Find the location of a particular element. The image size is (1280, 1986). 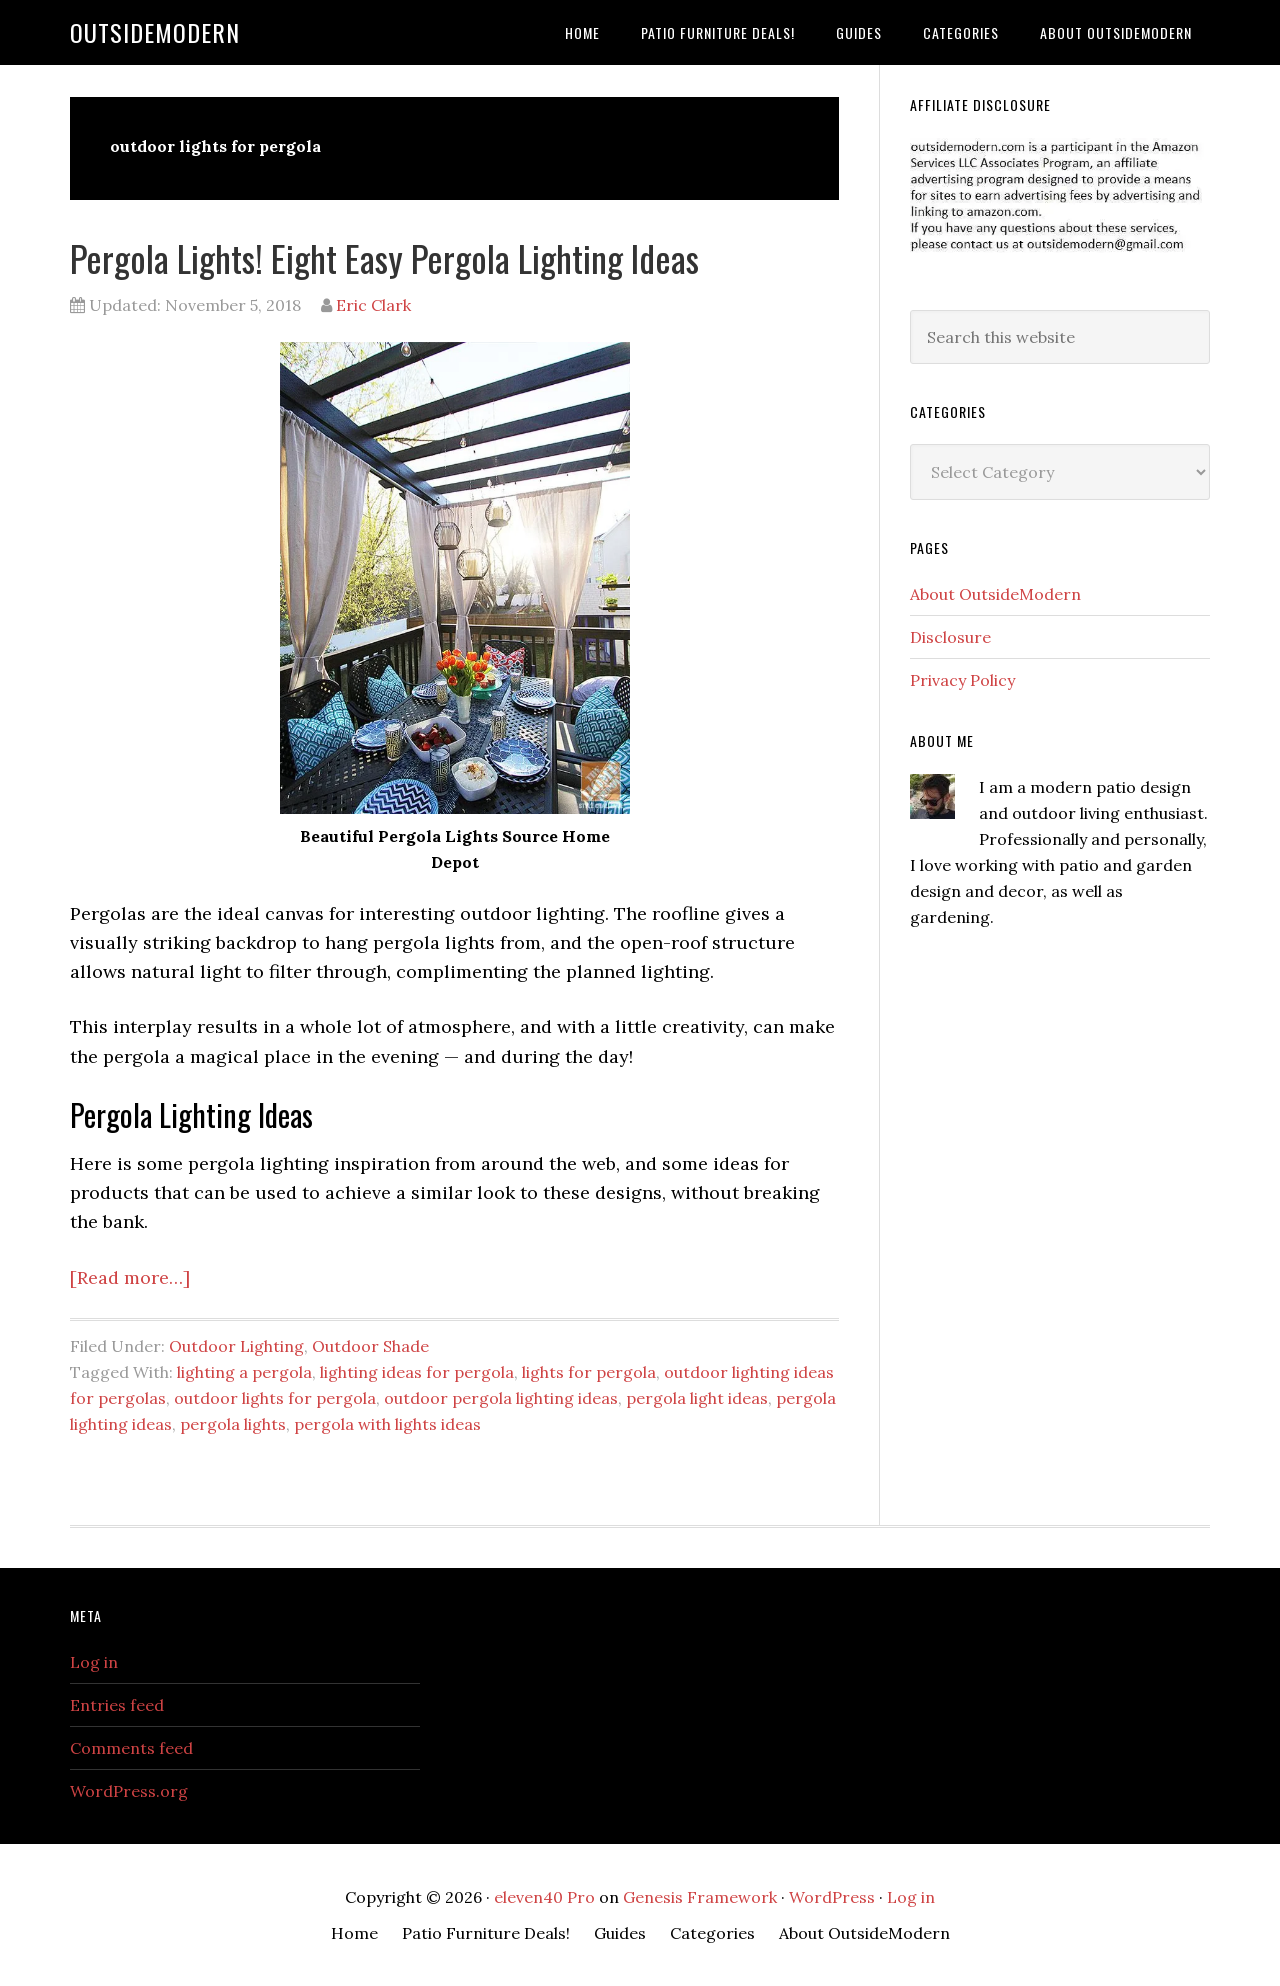

Entries feed is located at coordinates (117, 1705).